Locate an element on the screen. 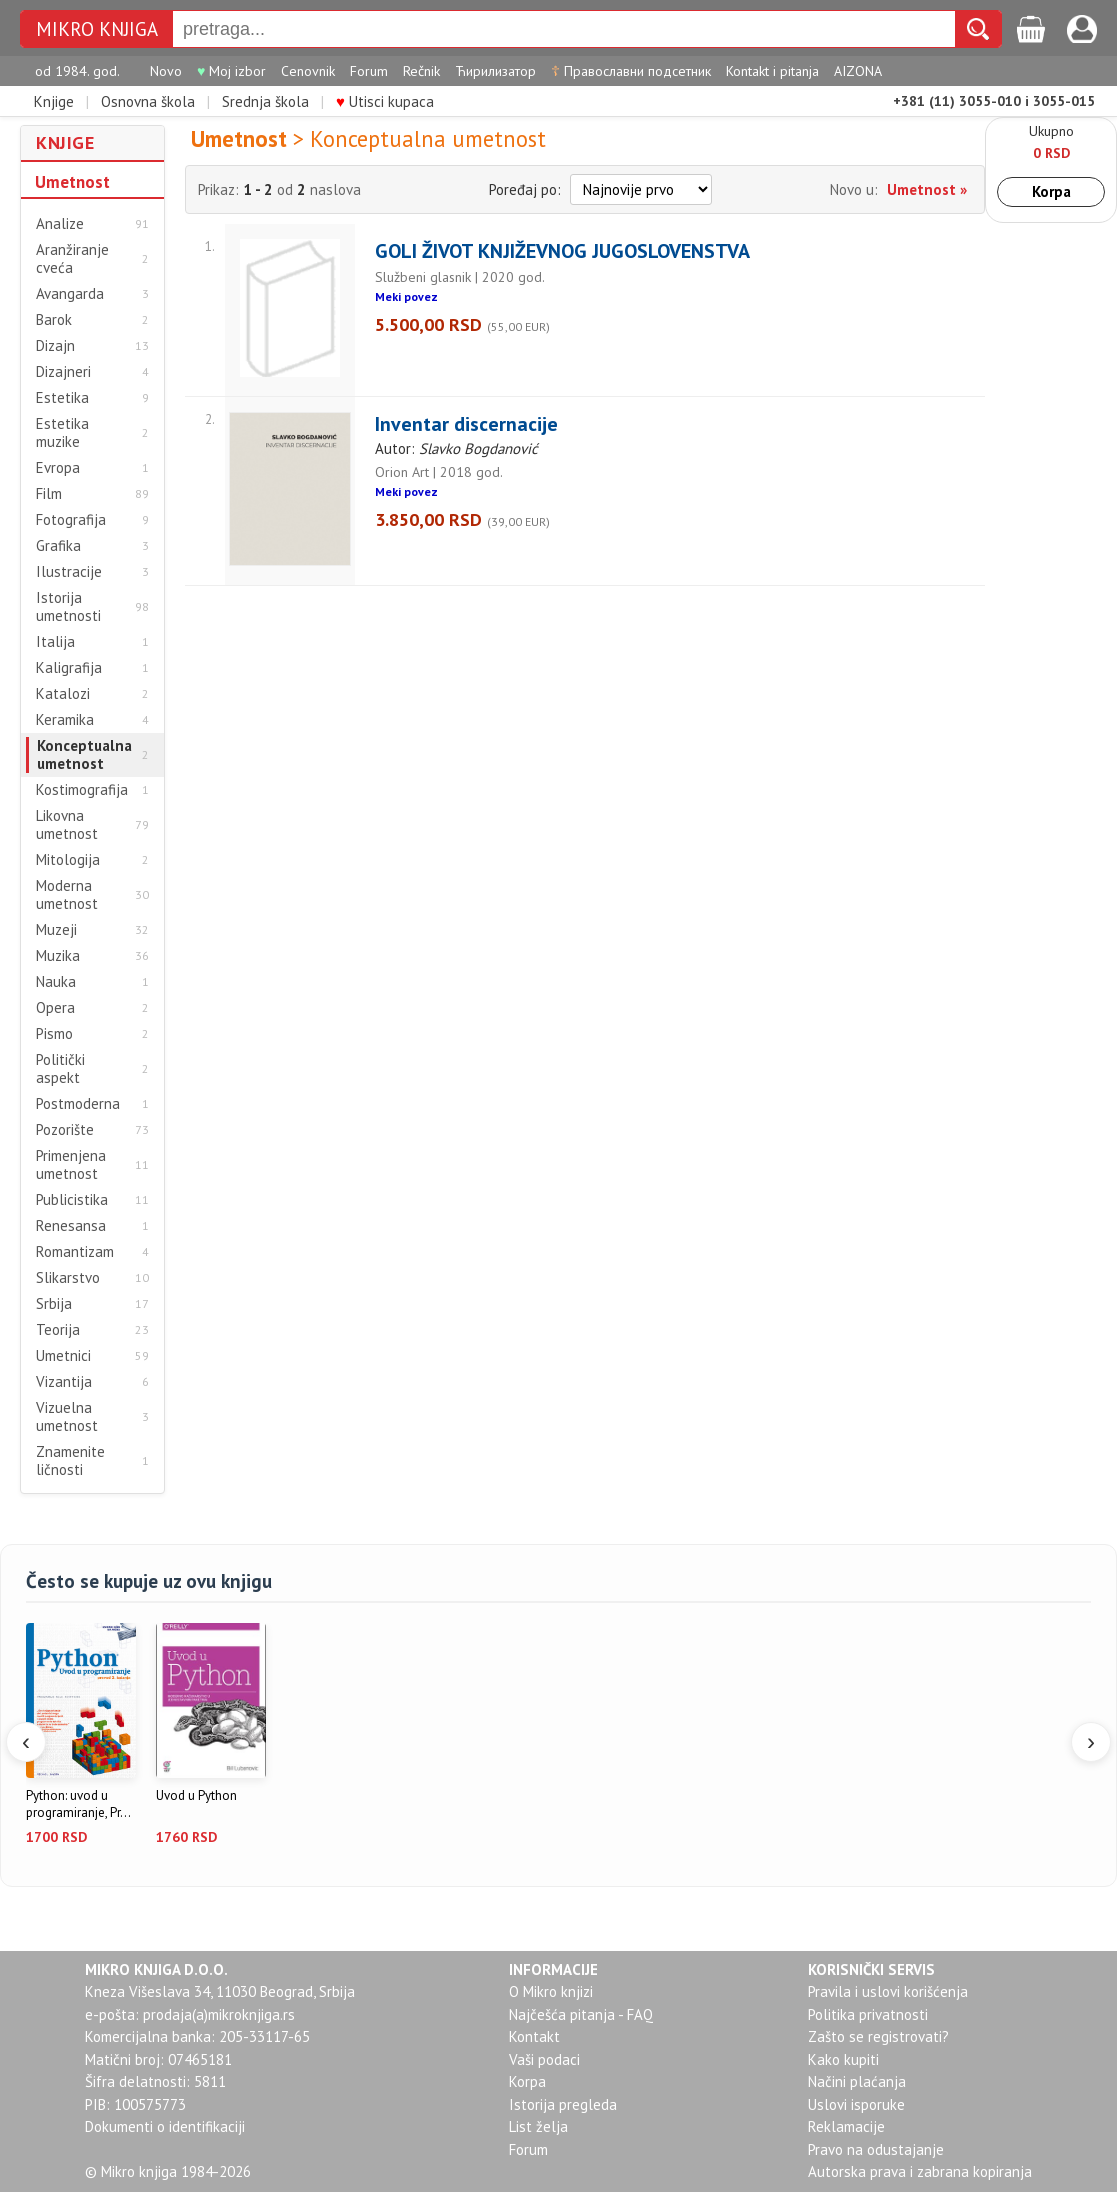 Image resolution: width=1117 pixels, height=2192 pixels. Knjige is located at coordinates (54, 101).